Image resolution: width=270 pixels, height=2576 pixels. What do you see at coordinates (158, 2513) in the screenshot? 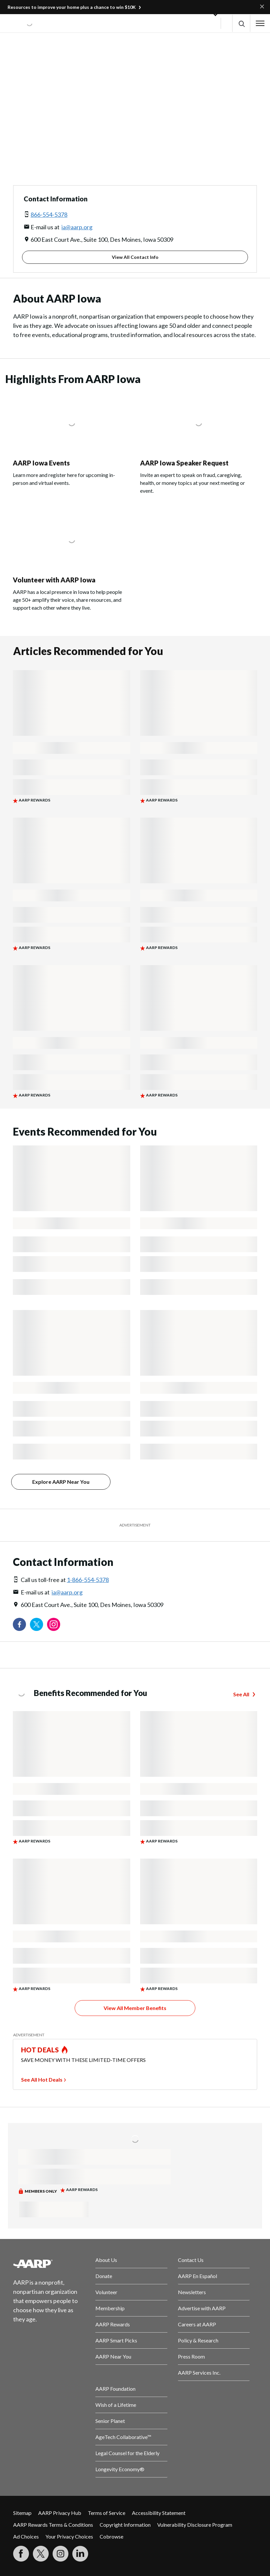
I see `Accessibility Statement` at bounding box center [158, 2513].